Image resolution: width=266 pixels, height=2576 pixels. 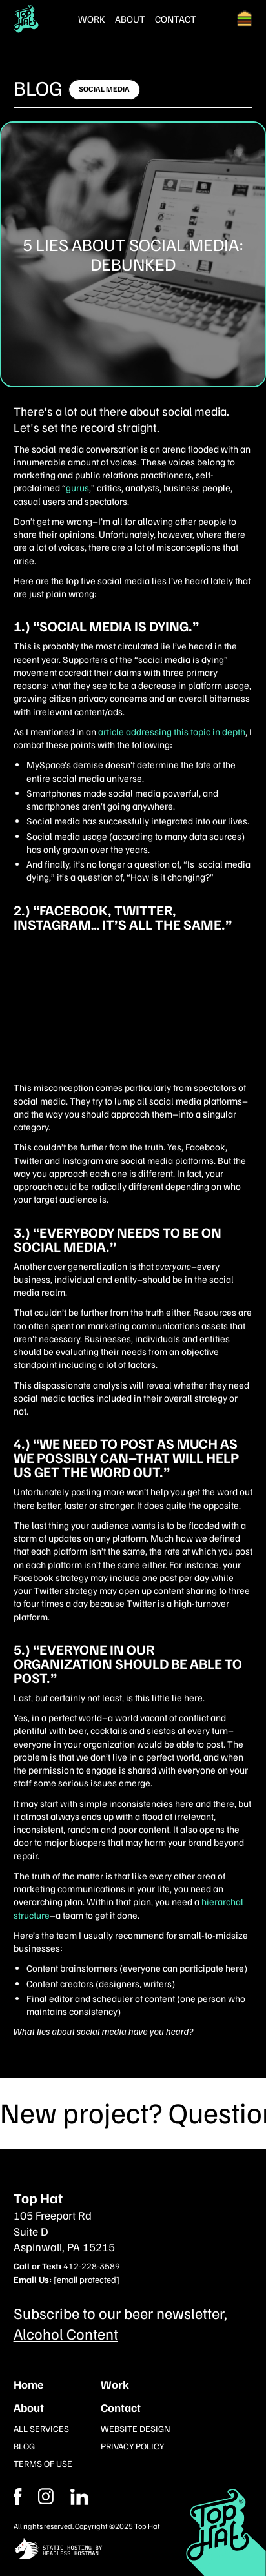 What do you see at coordinates (79, 2496) in the screenshot?
I see `[Instagram]` at bounding box center [79, 2496].